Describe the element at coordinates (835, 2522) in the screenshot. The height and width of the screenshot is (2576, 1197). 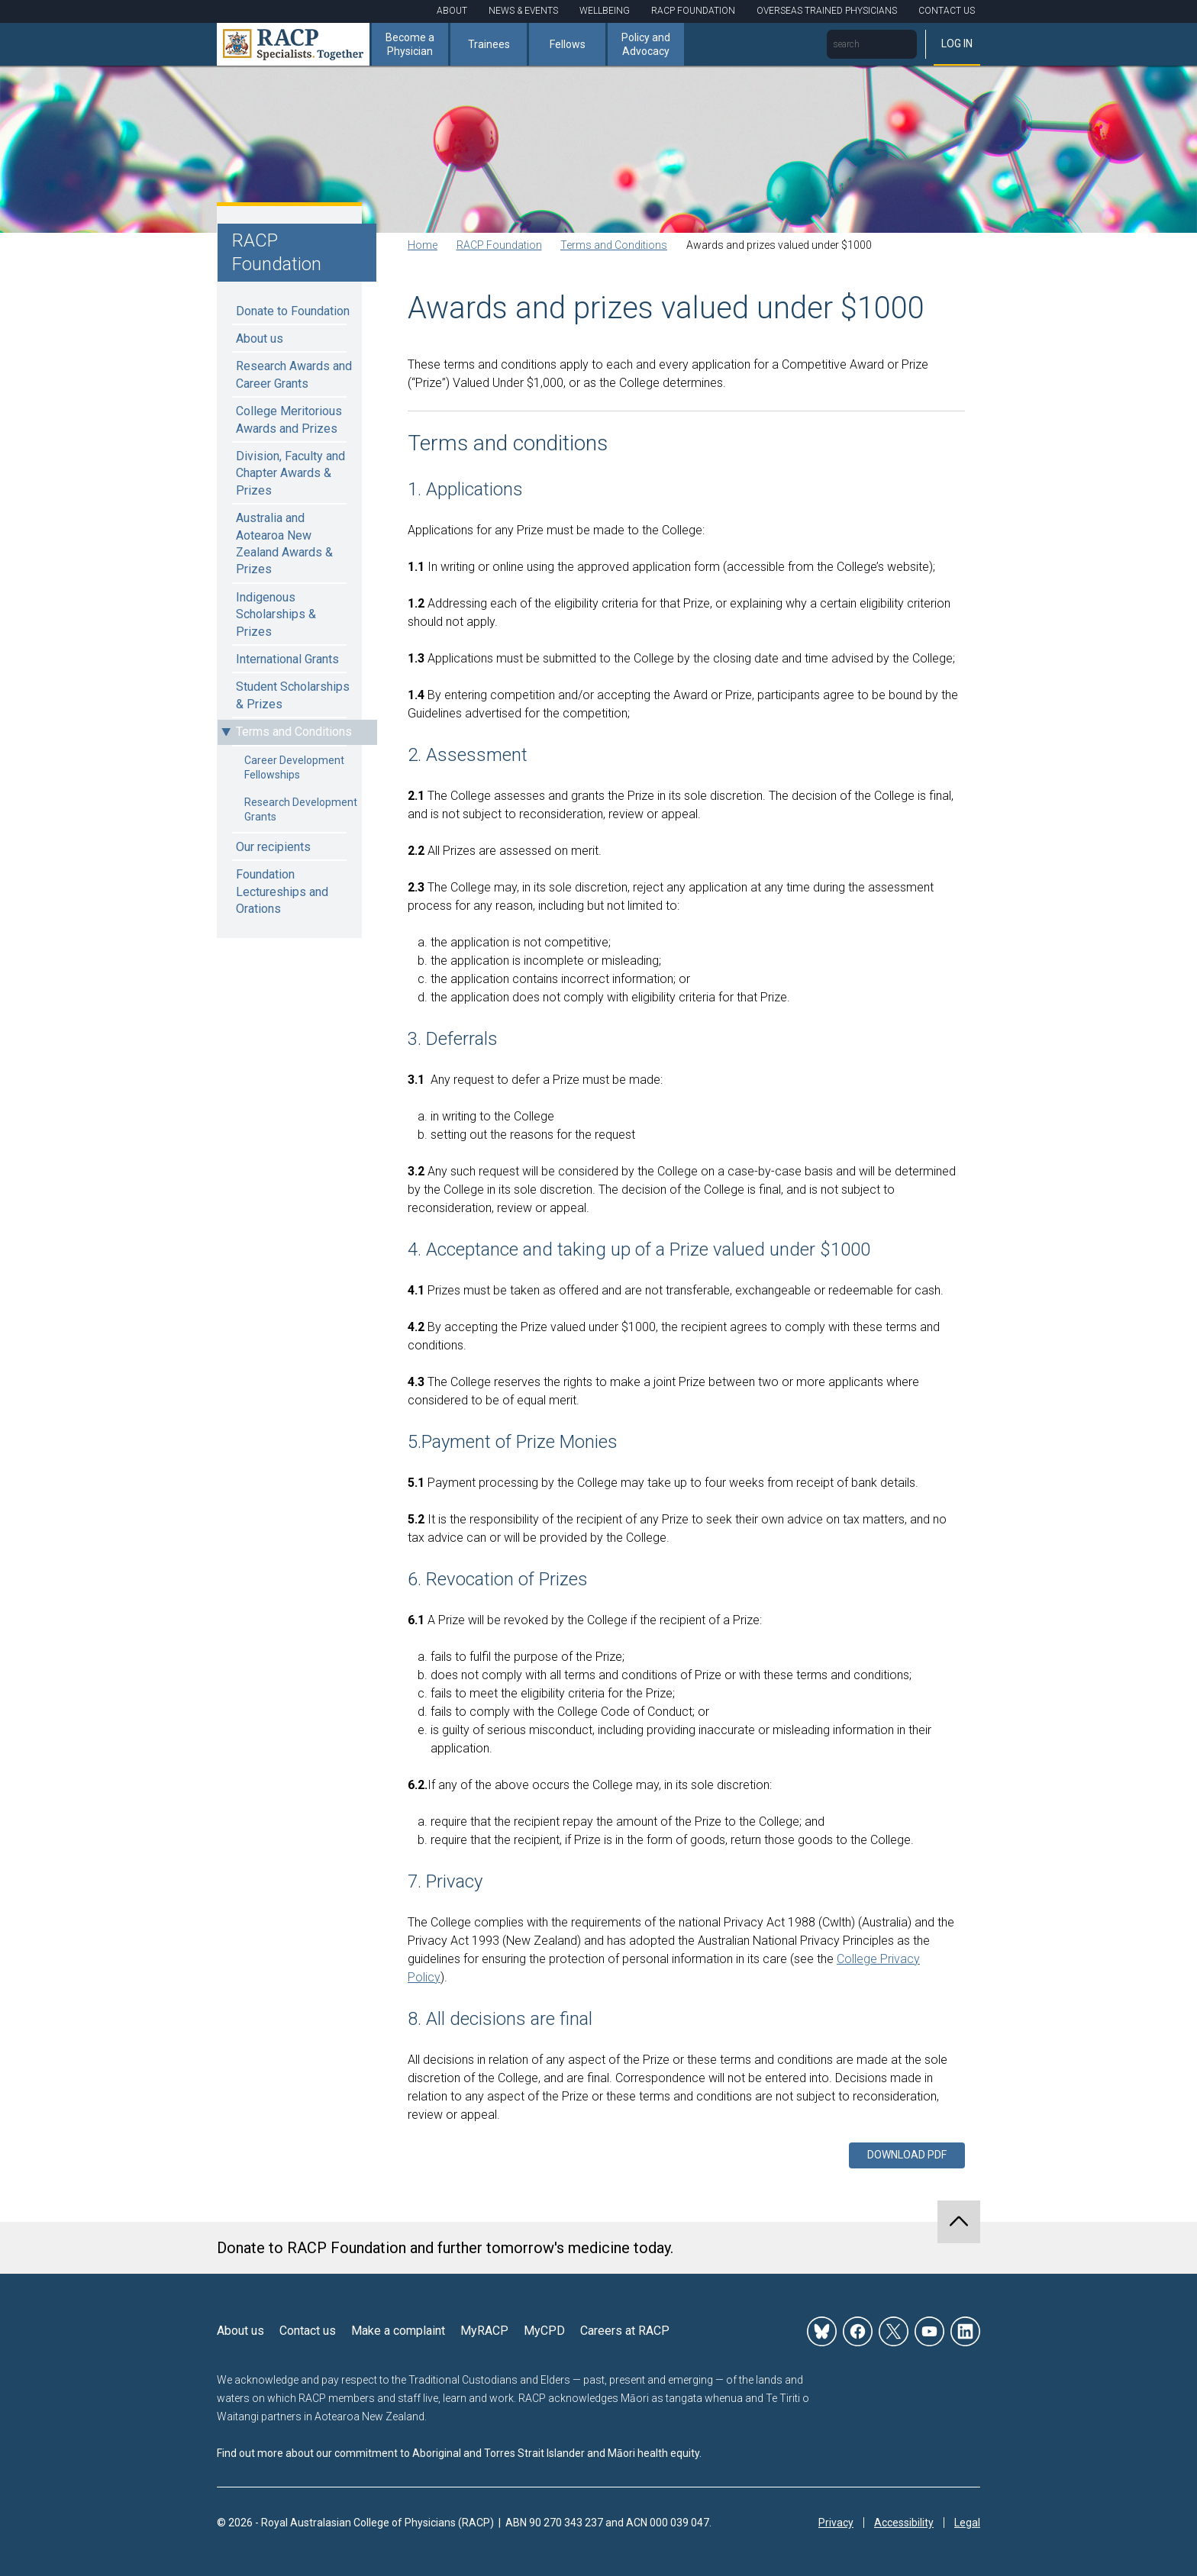
I see `Privacy` at that location.